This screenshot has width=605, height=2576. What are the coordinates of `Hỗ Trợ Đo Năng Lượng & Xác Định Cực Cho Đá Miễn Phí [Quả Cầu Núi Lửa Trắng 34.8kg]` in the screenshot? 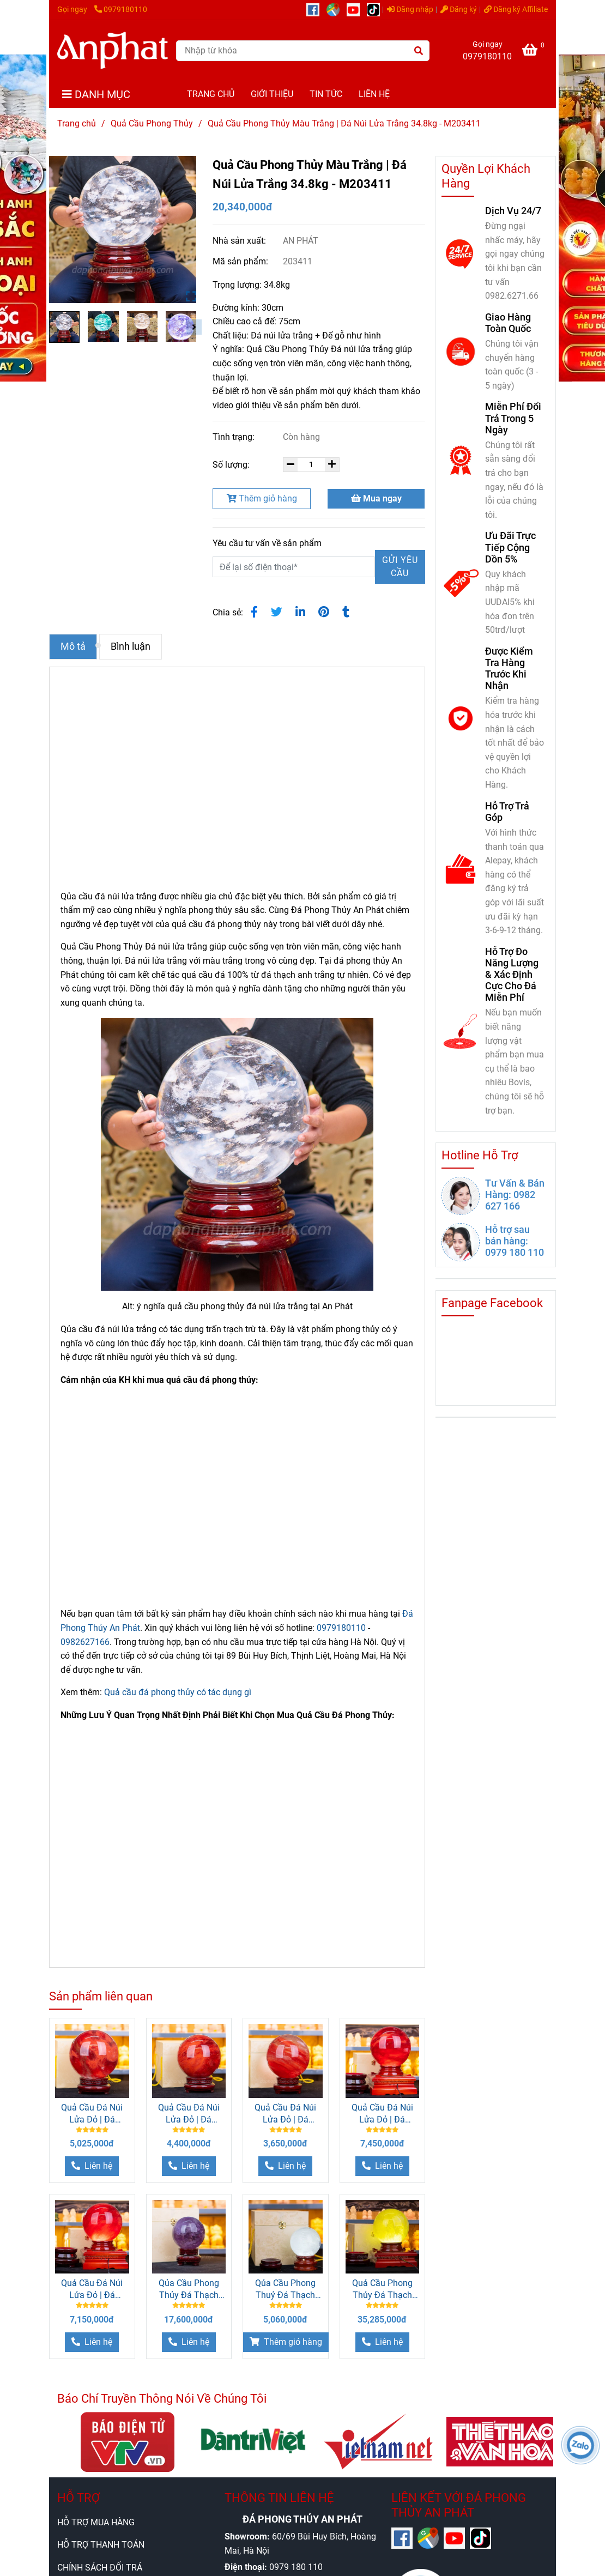 It's located at (512, 974).